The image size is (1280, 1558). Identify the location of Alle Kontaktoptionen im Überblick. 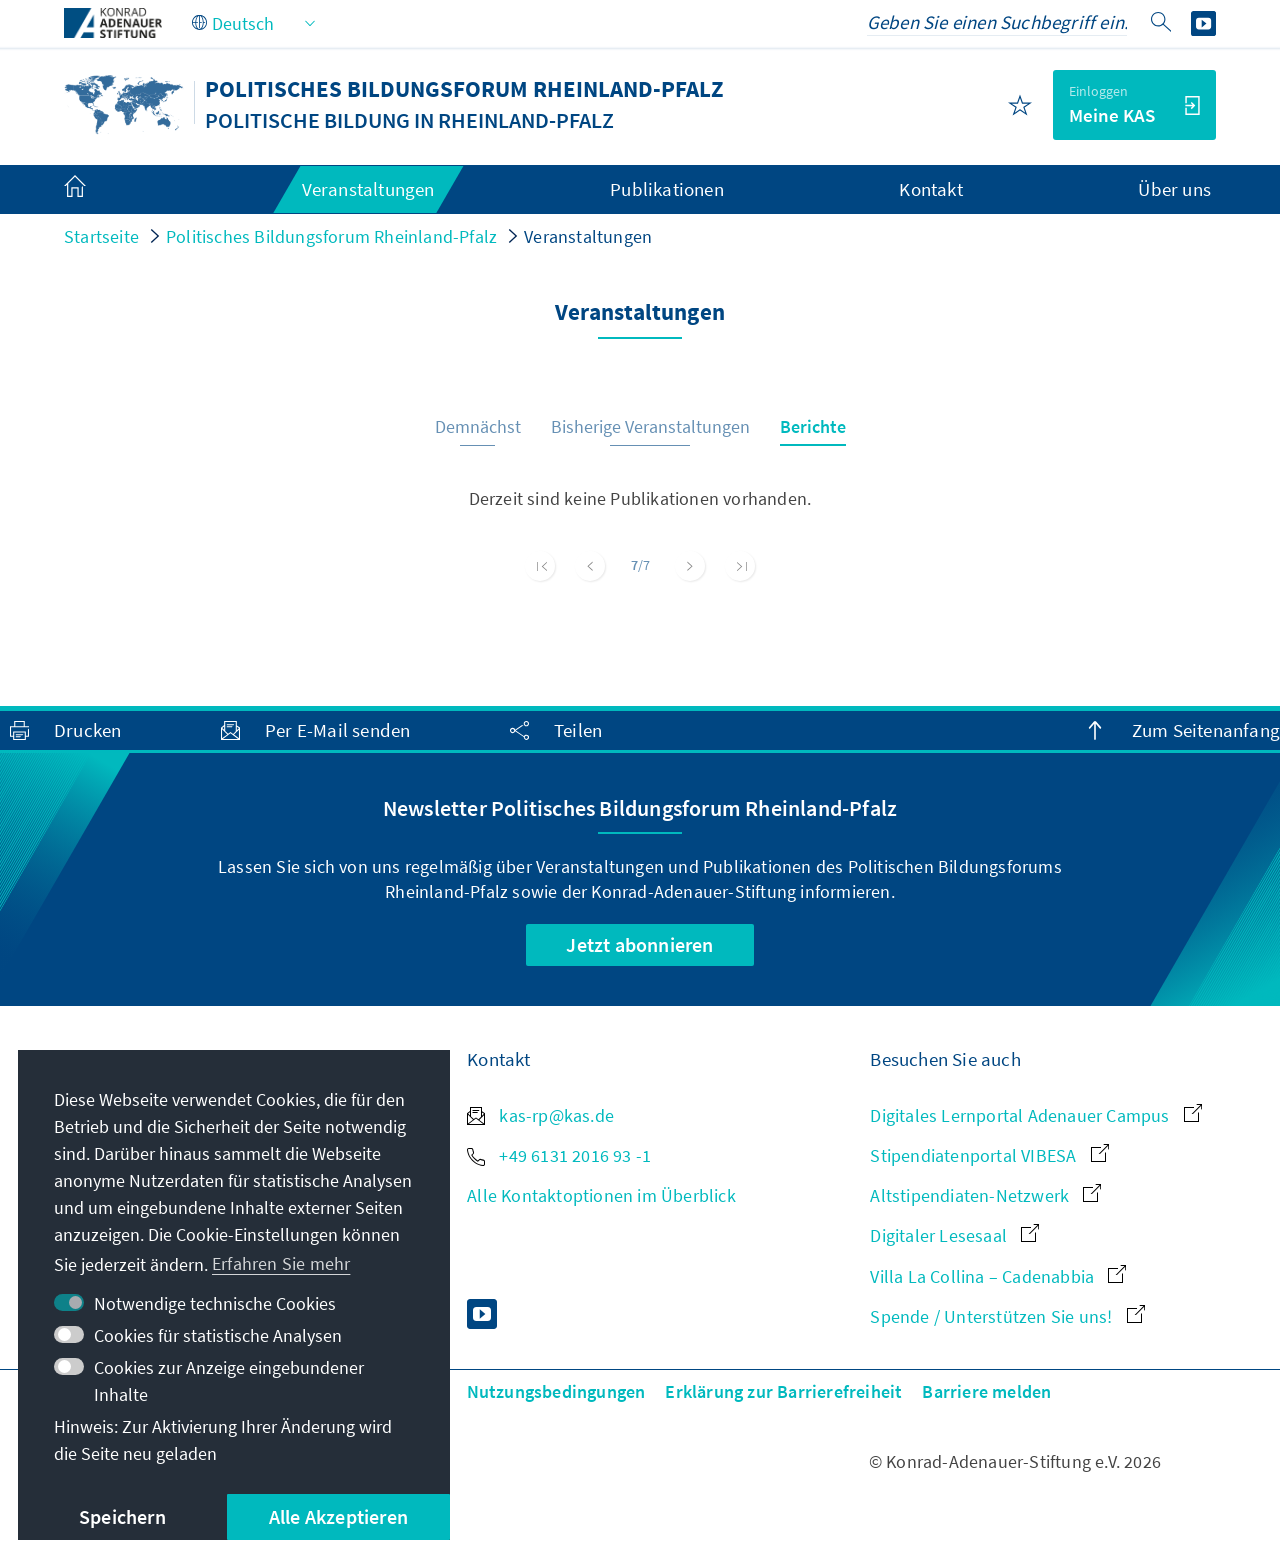
(601, 1195).